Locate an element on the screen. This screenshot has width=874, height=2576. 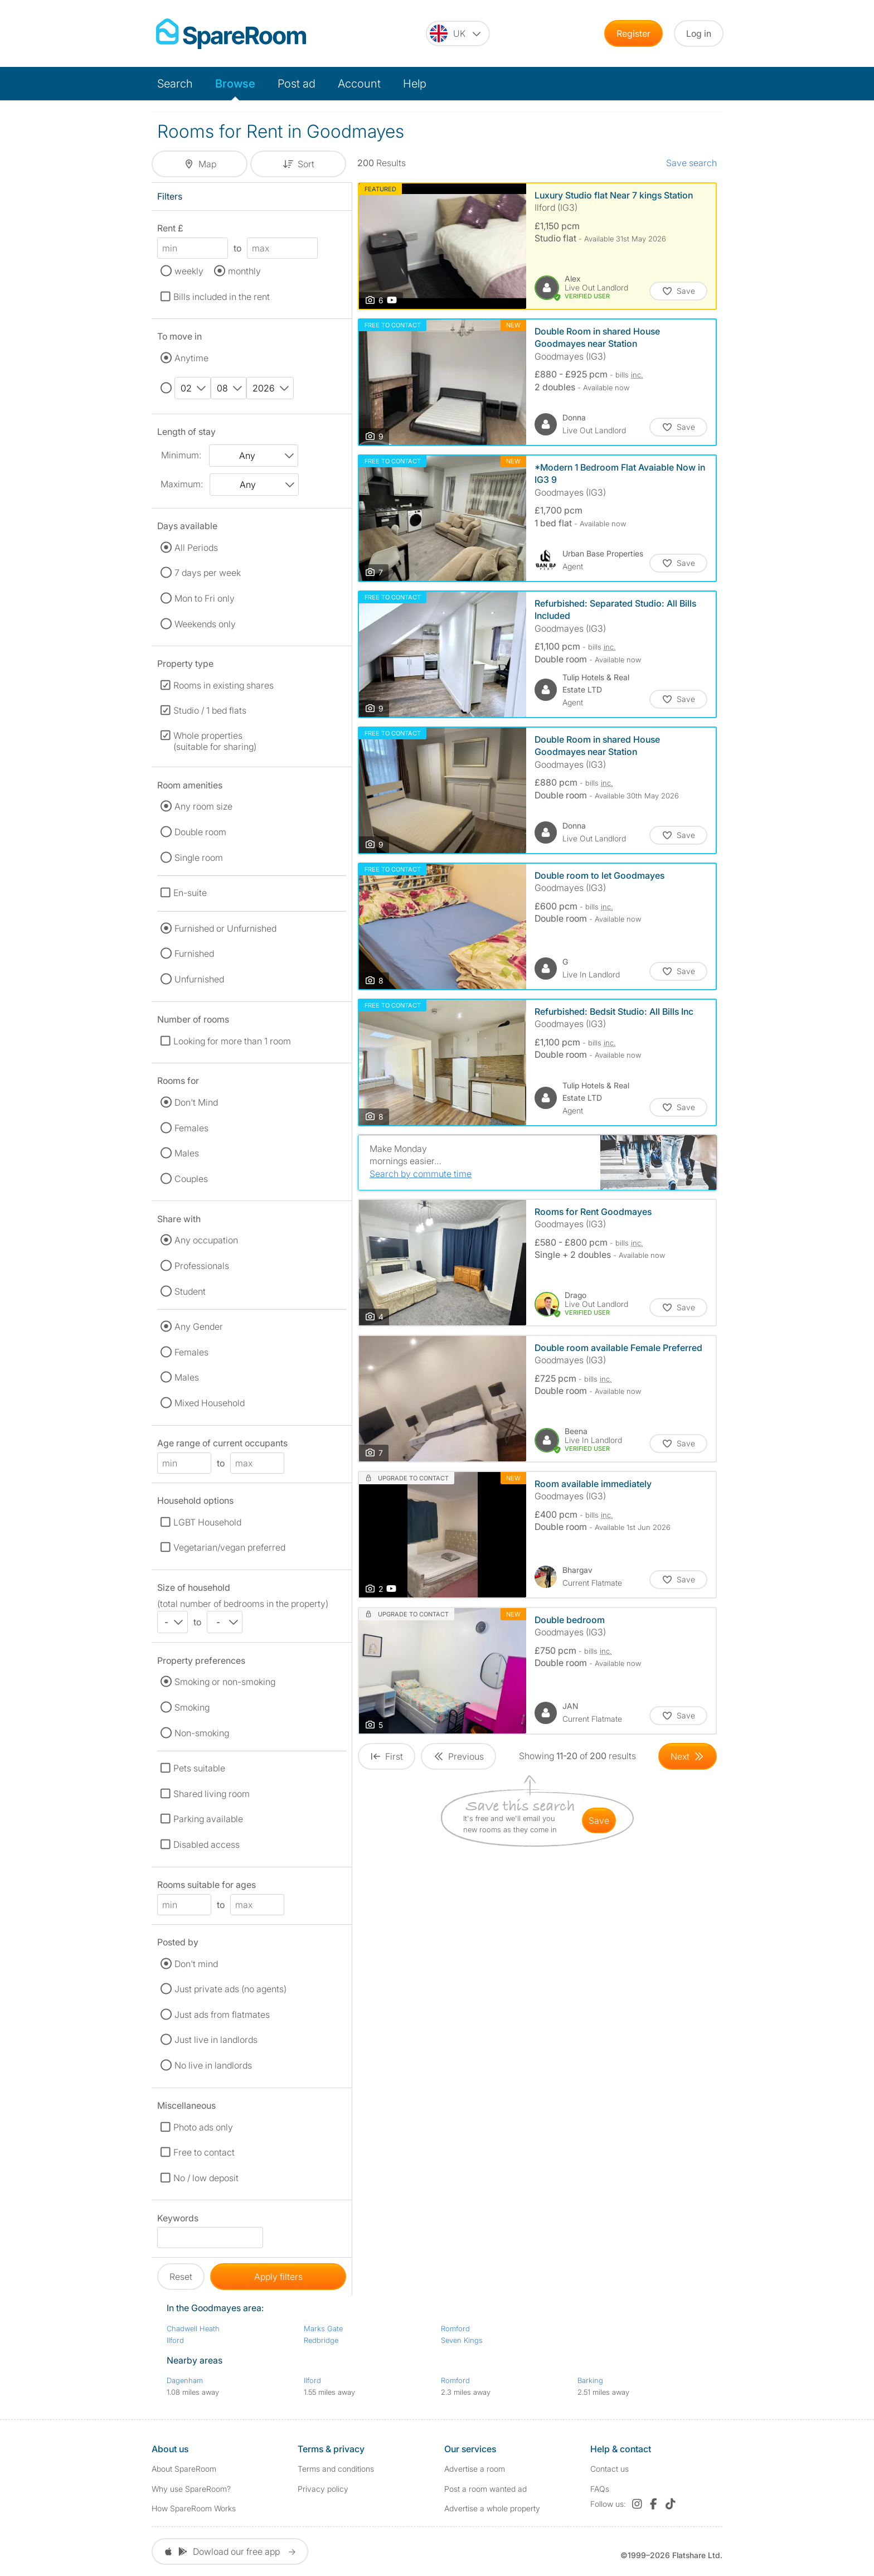
Non-smoking is located at coordinates (201, 1733).